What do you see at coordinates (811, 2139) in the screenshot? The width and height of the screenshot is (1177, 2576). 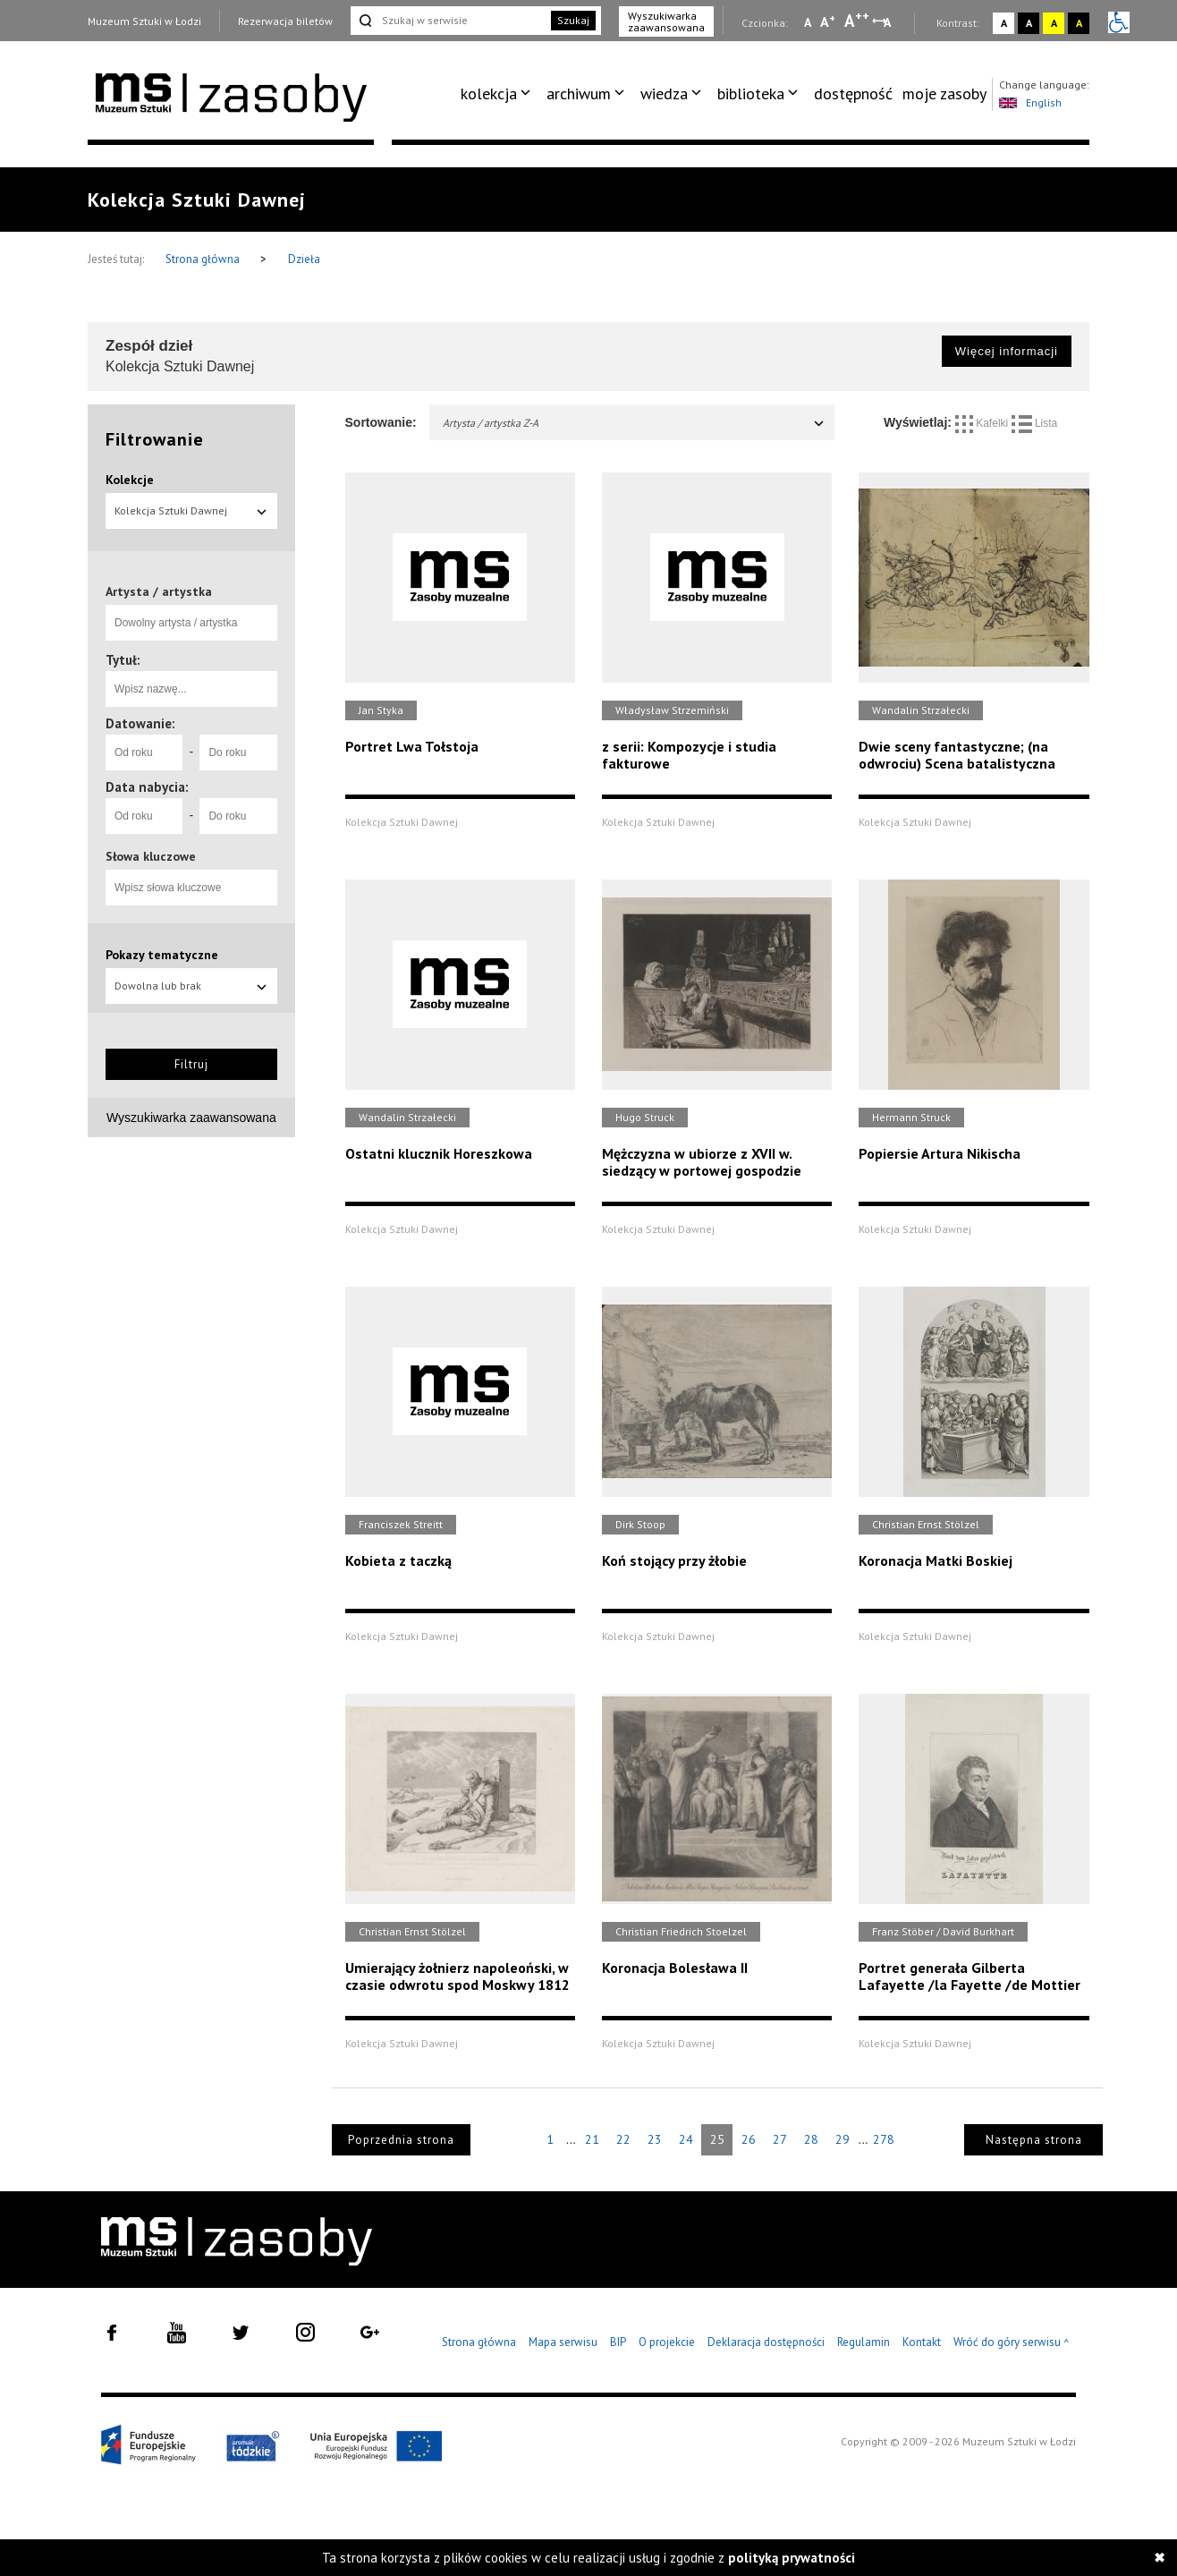 I see `28` at bounding box center [811, 2139].